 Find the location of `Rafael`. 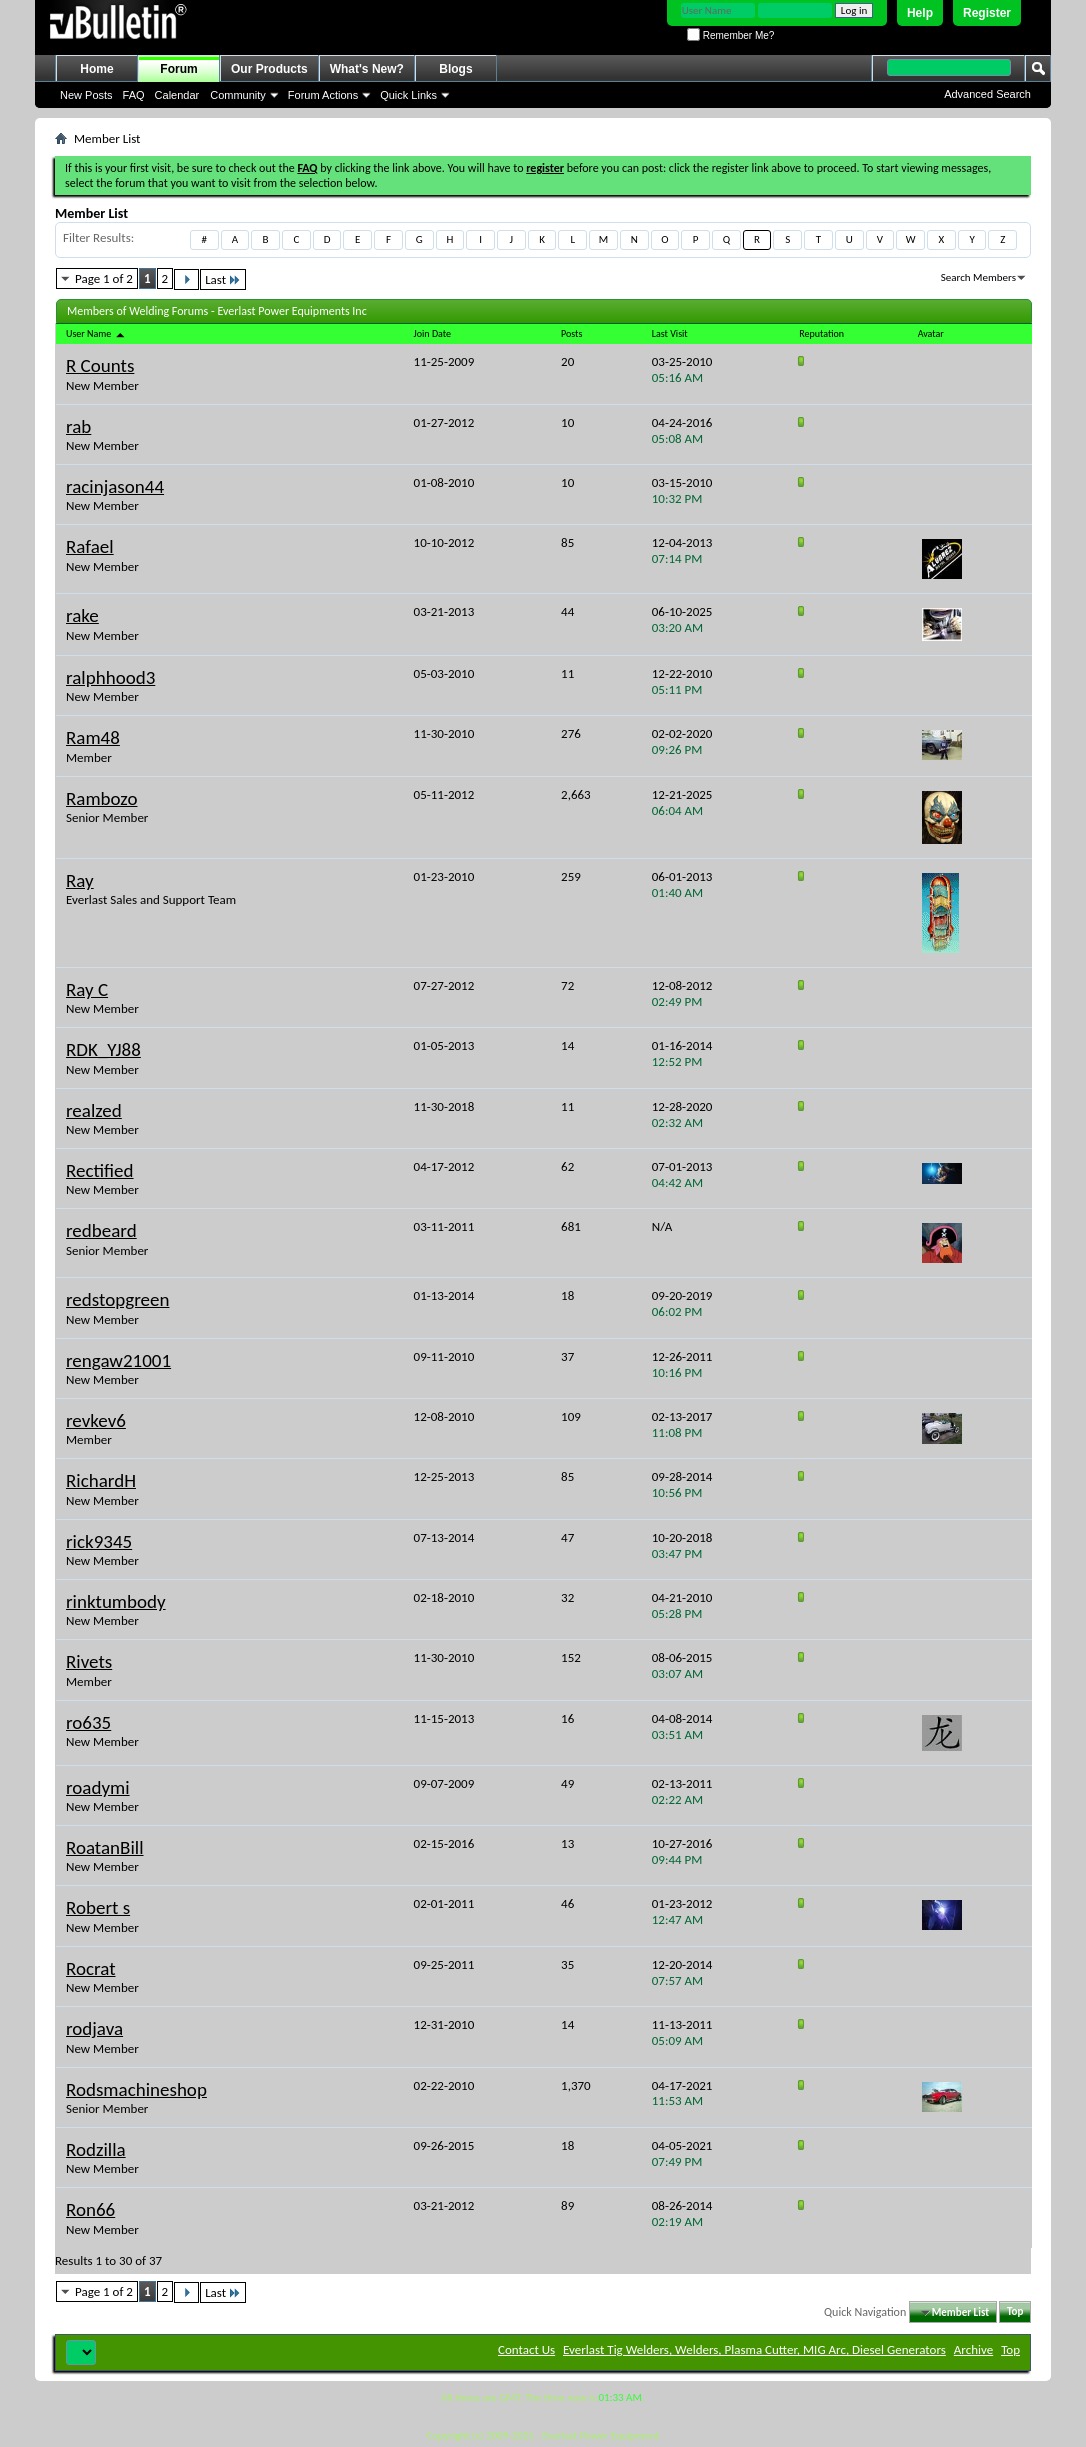

Rafael is located at coordinates (90, 546).